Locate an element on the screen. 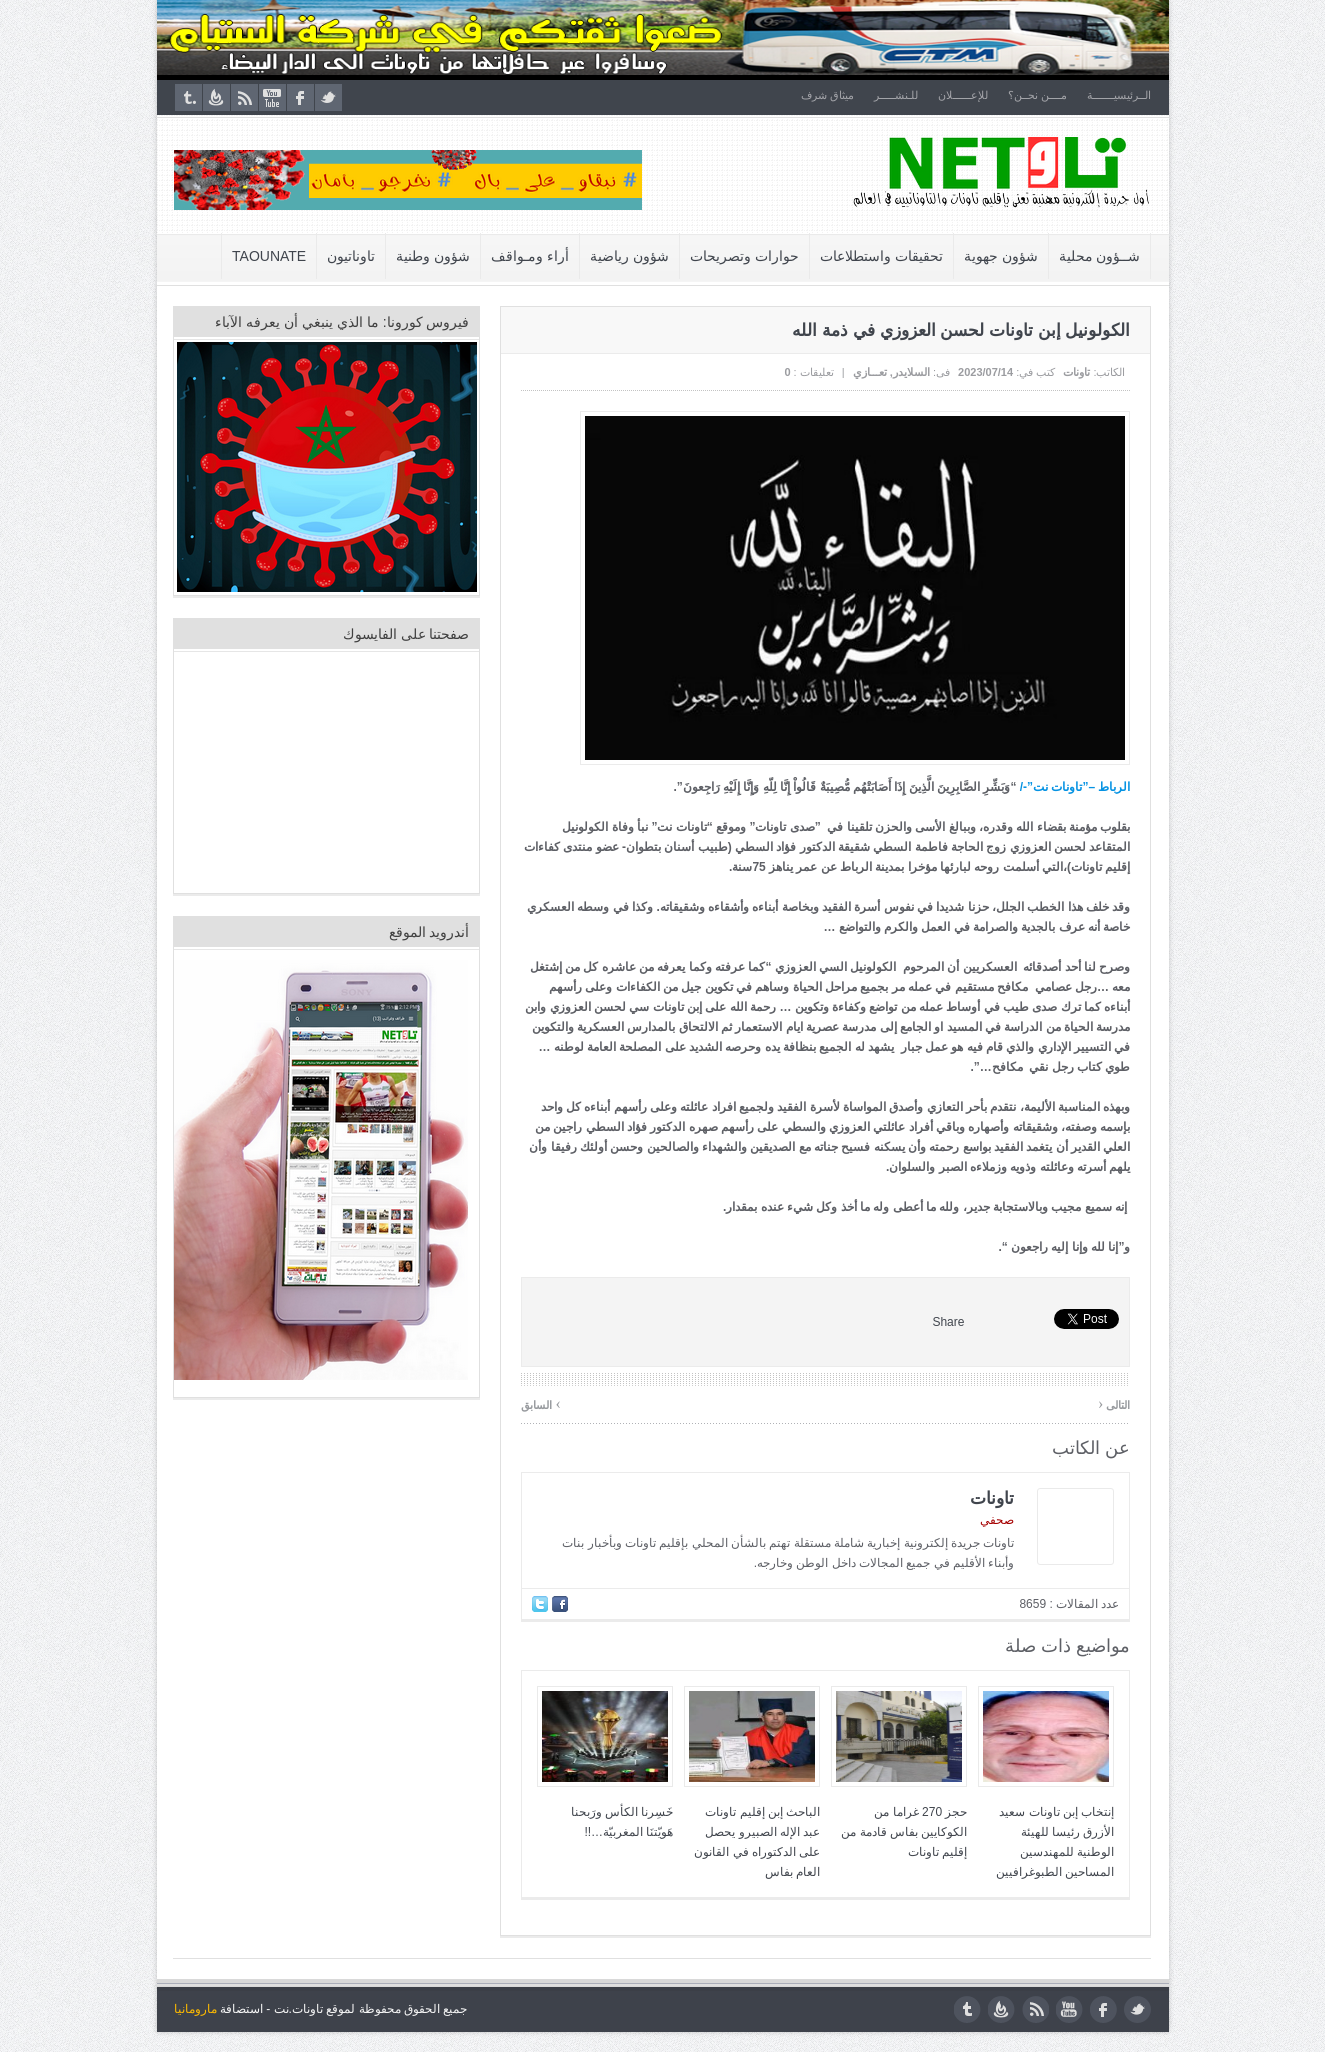 Image resolution: width=1325 pixels, height=2052 pixels. التالى is located at coordinates (1114, 1403).